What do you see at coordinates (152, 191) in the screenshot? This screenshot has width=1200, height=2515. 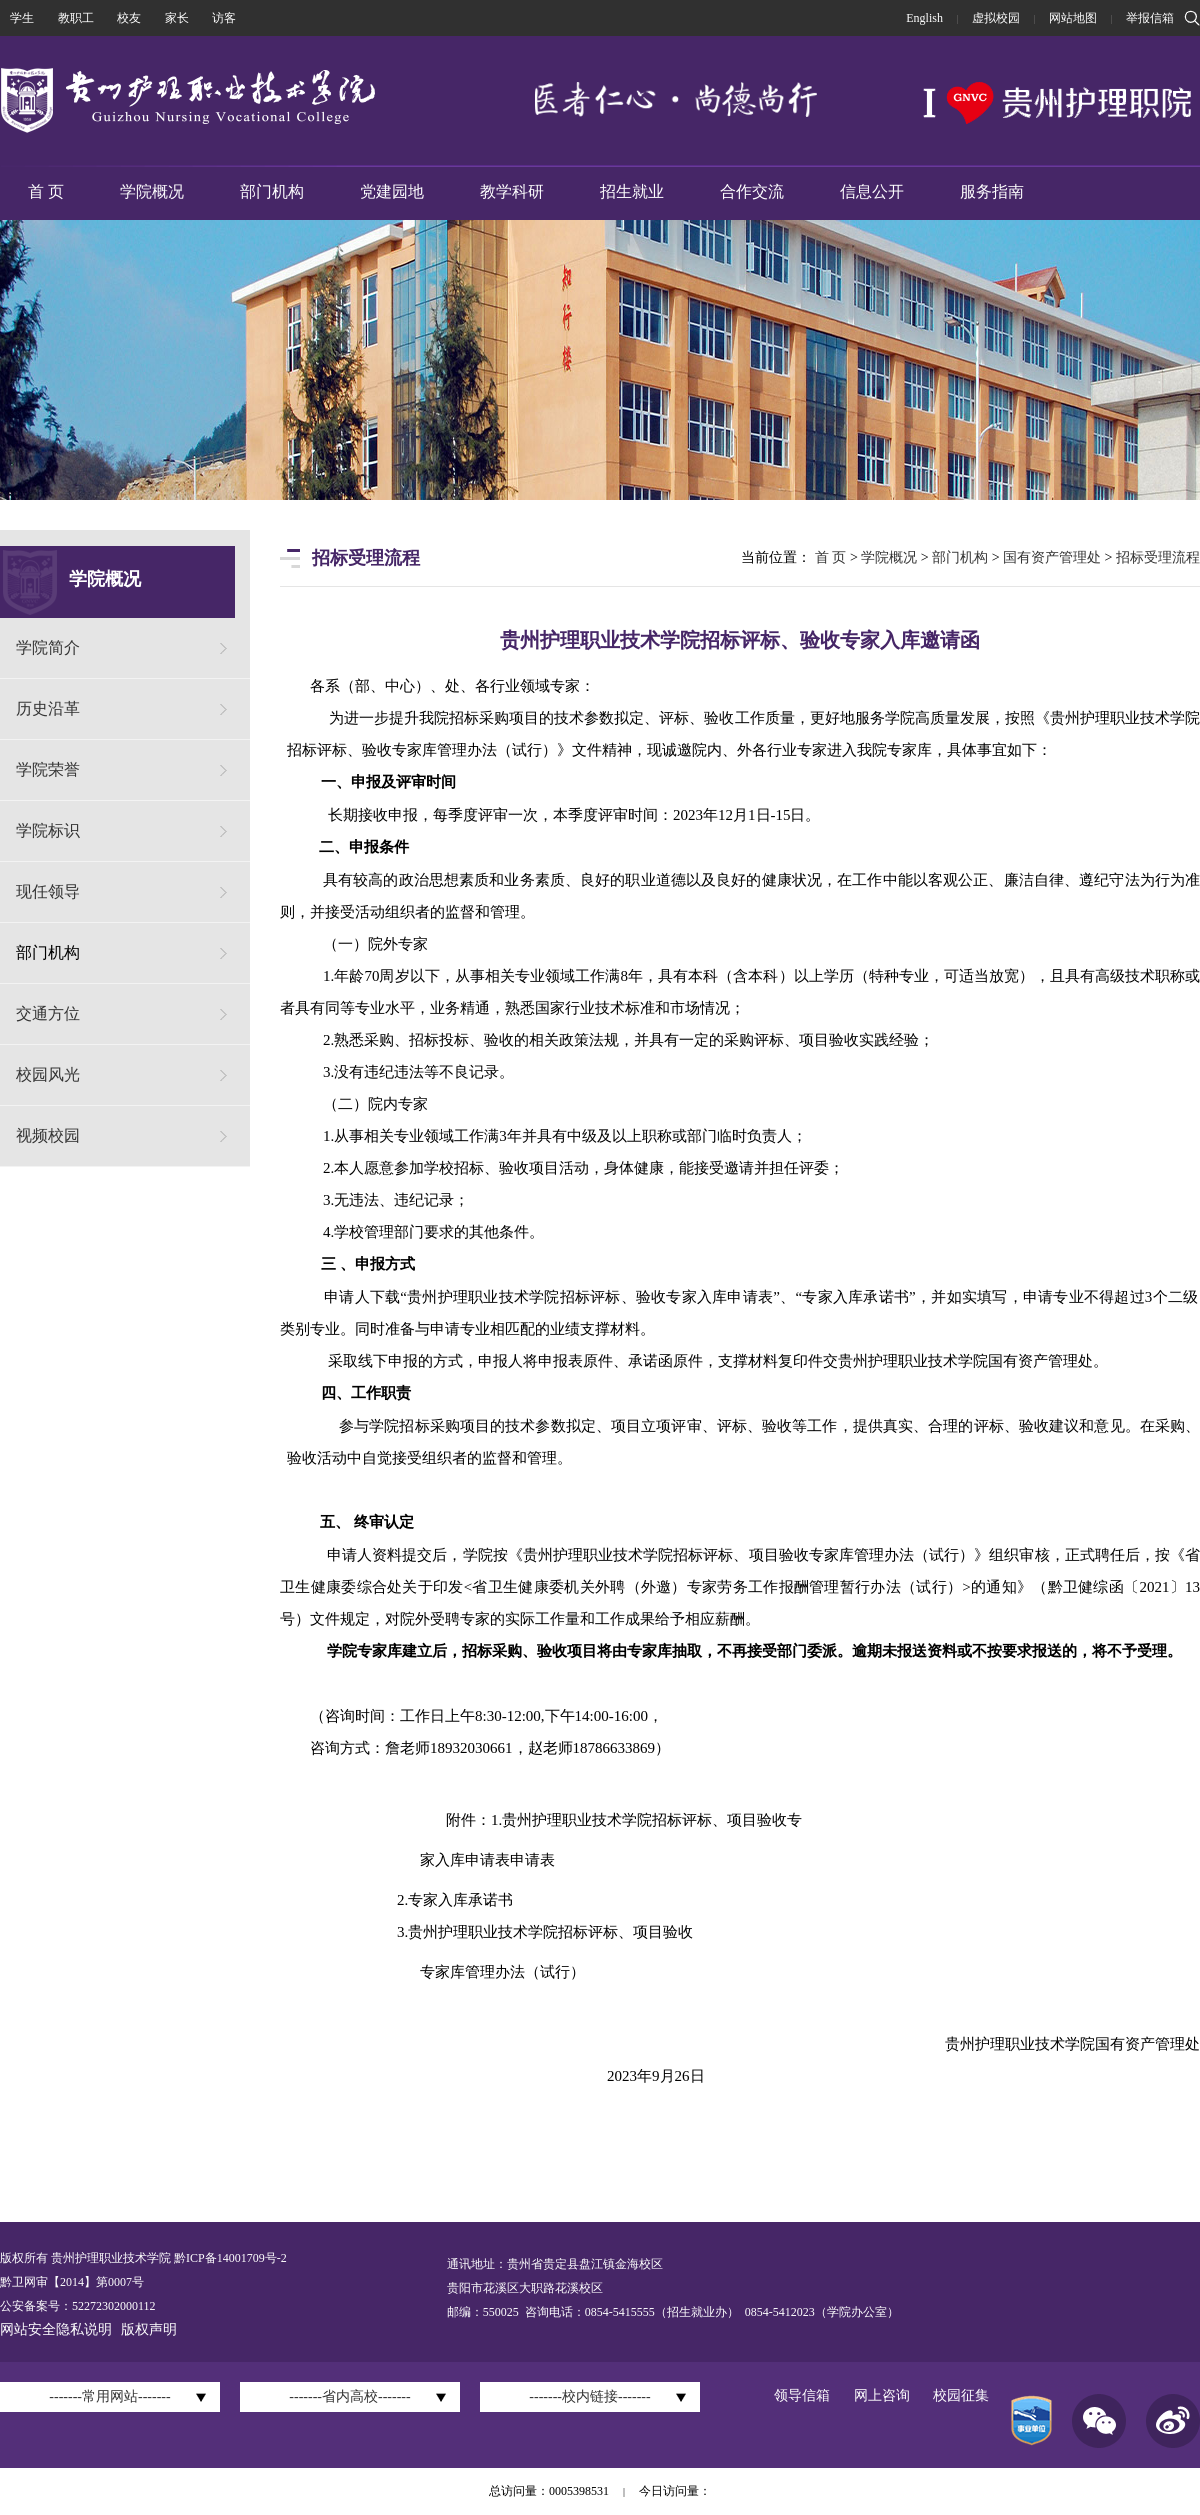 I see `学院概况` at bounding box center [152, 191].